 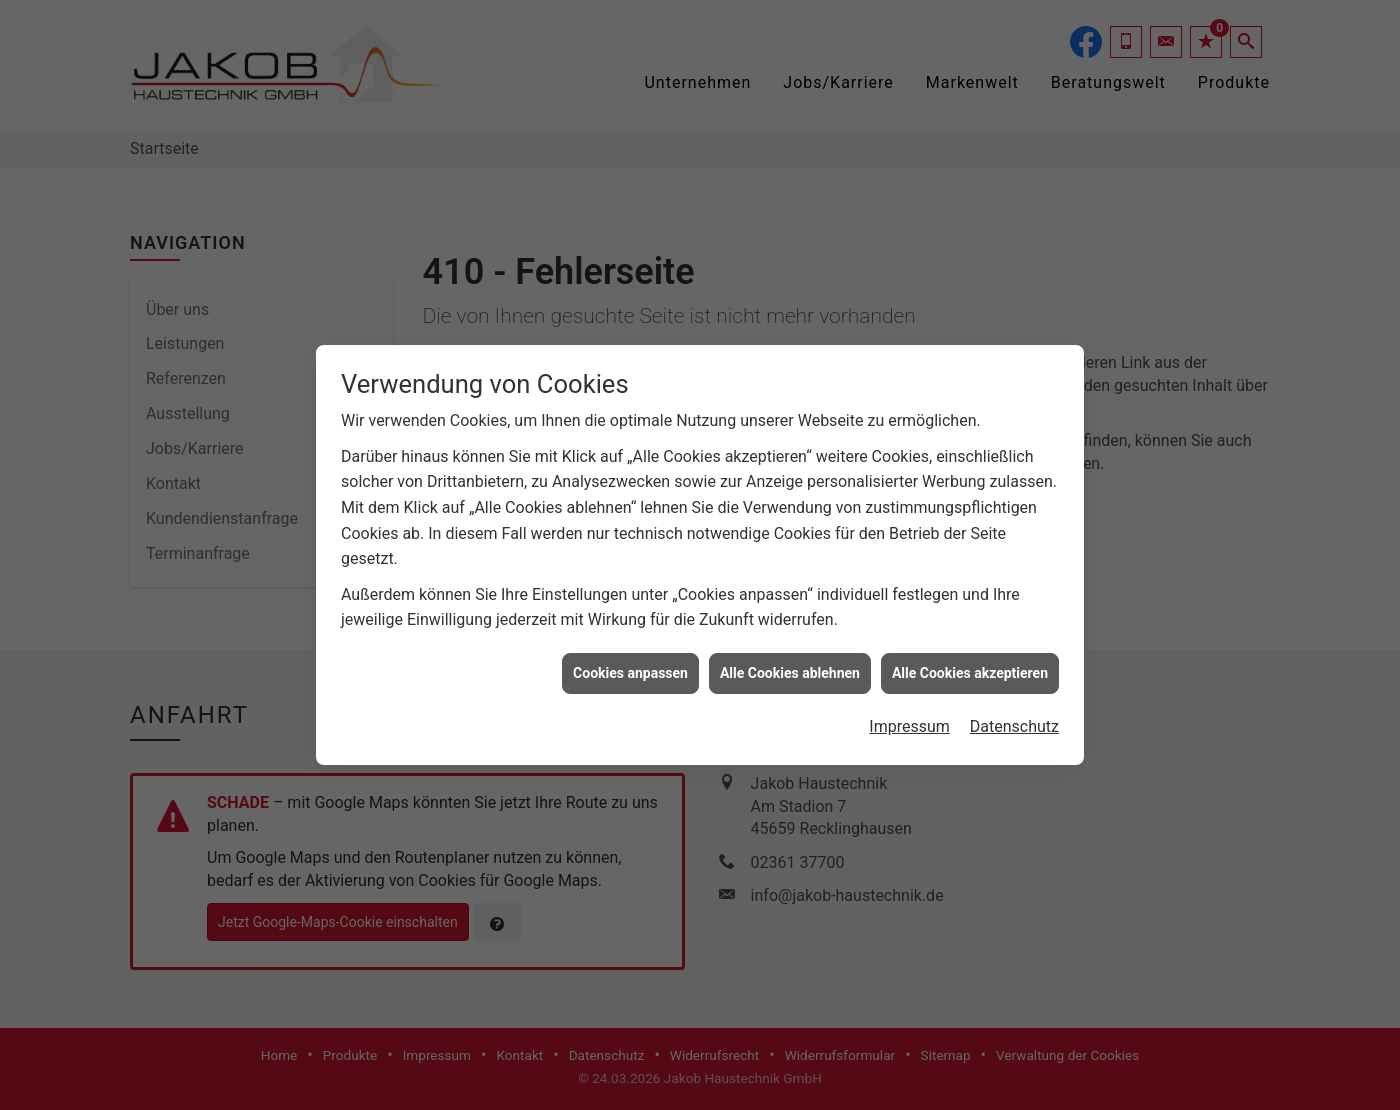 I want to click on Alle Cookies ablehnen, so click(x=790, y=668).